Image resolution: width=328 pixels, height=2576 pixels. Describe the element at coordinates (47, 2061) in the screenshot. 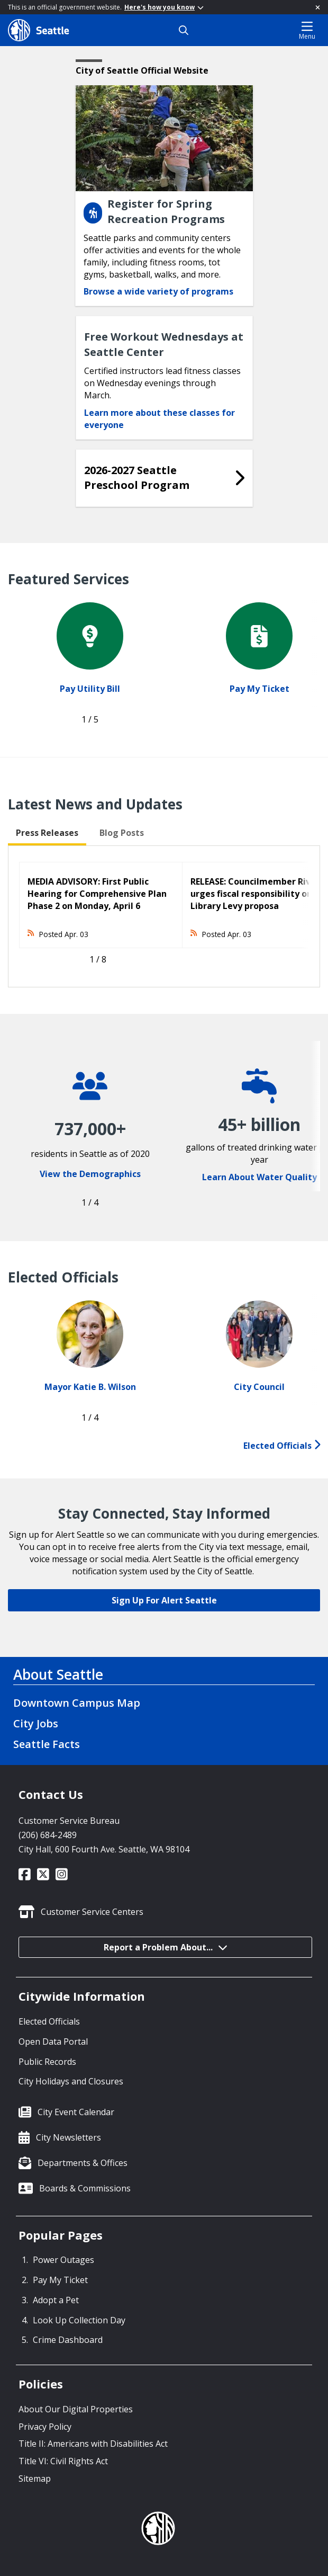

I see `Public Records` at that location.